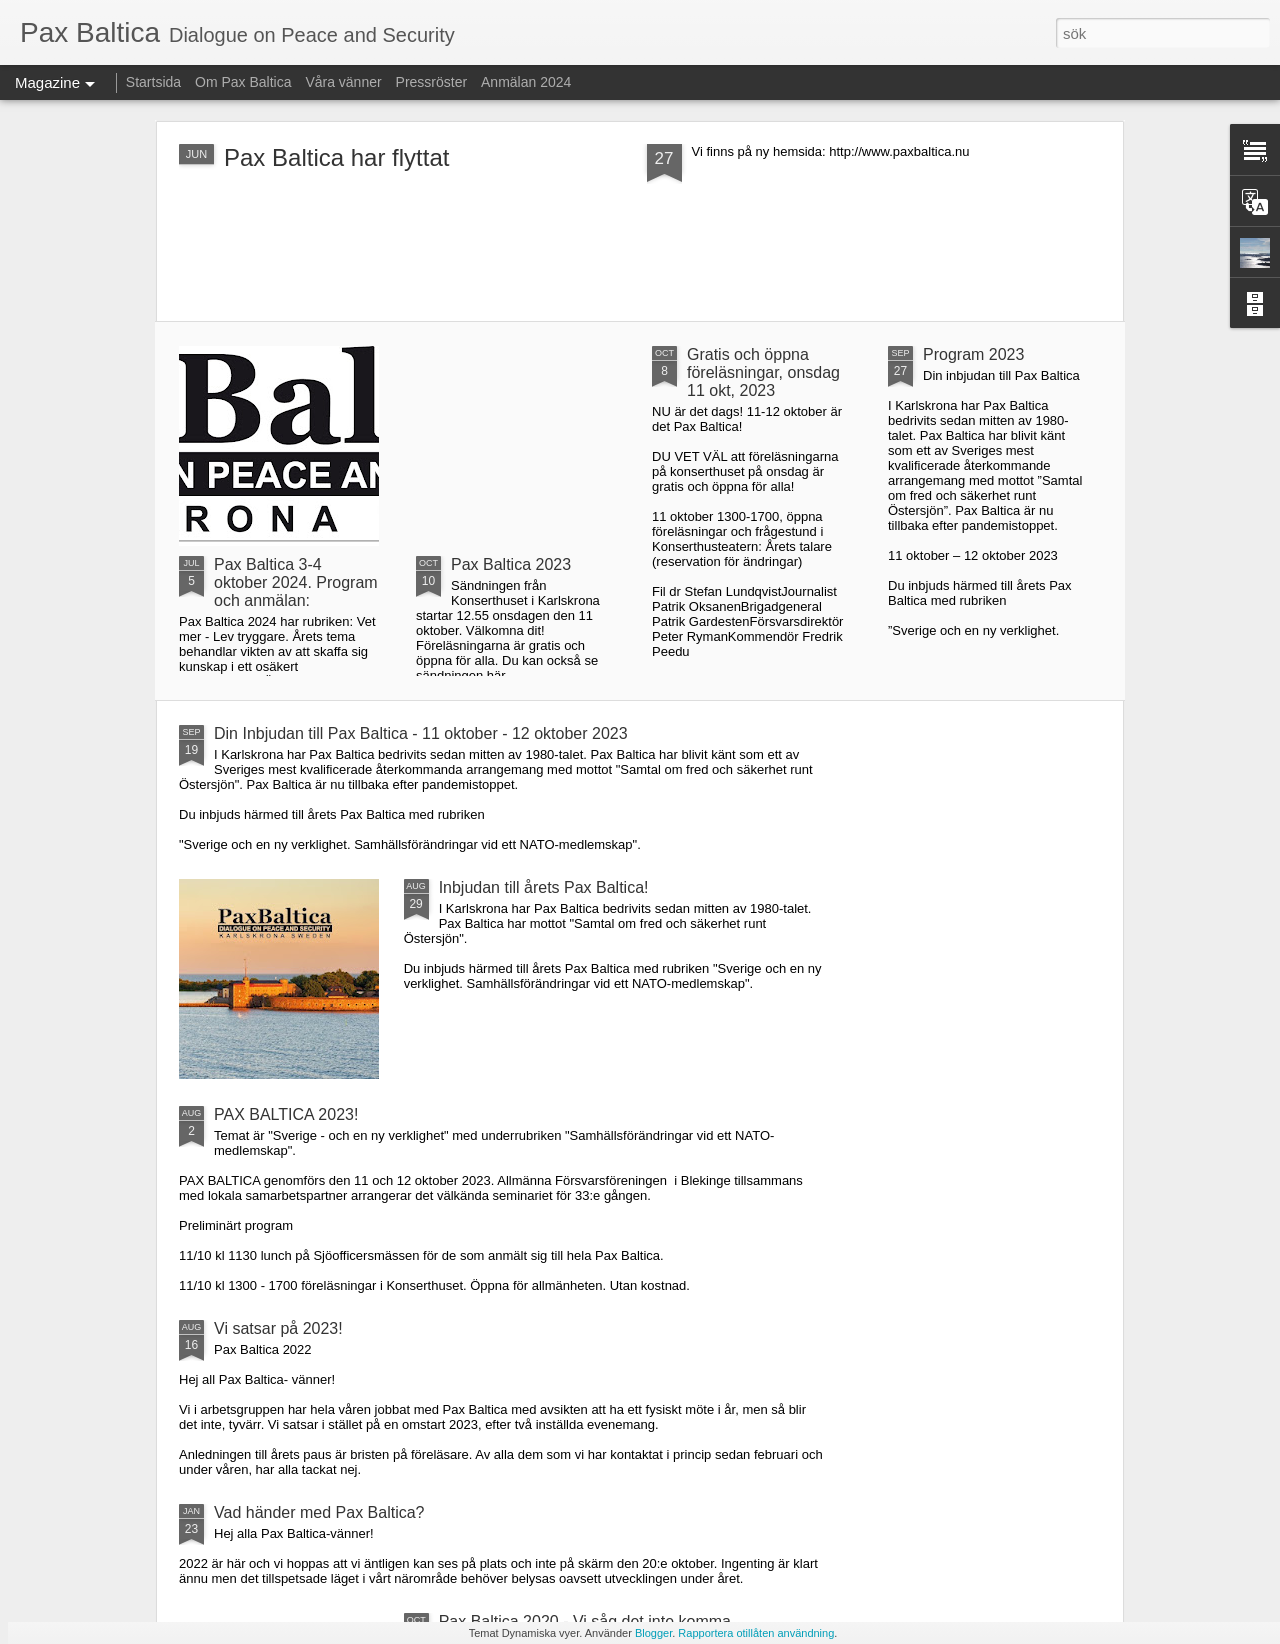 Image resolution: width=1280 pixels, height=1644 pixels. Describe the element at coordinates (421, 733) in the screenshot. I see `Din Inbjudan till Pax Baltica - 11 oktober - 12 oktober 2023` at that location.